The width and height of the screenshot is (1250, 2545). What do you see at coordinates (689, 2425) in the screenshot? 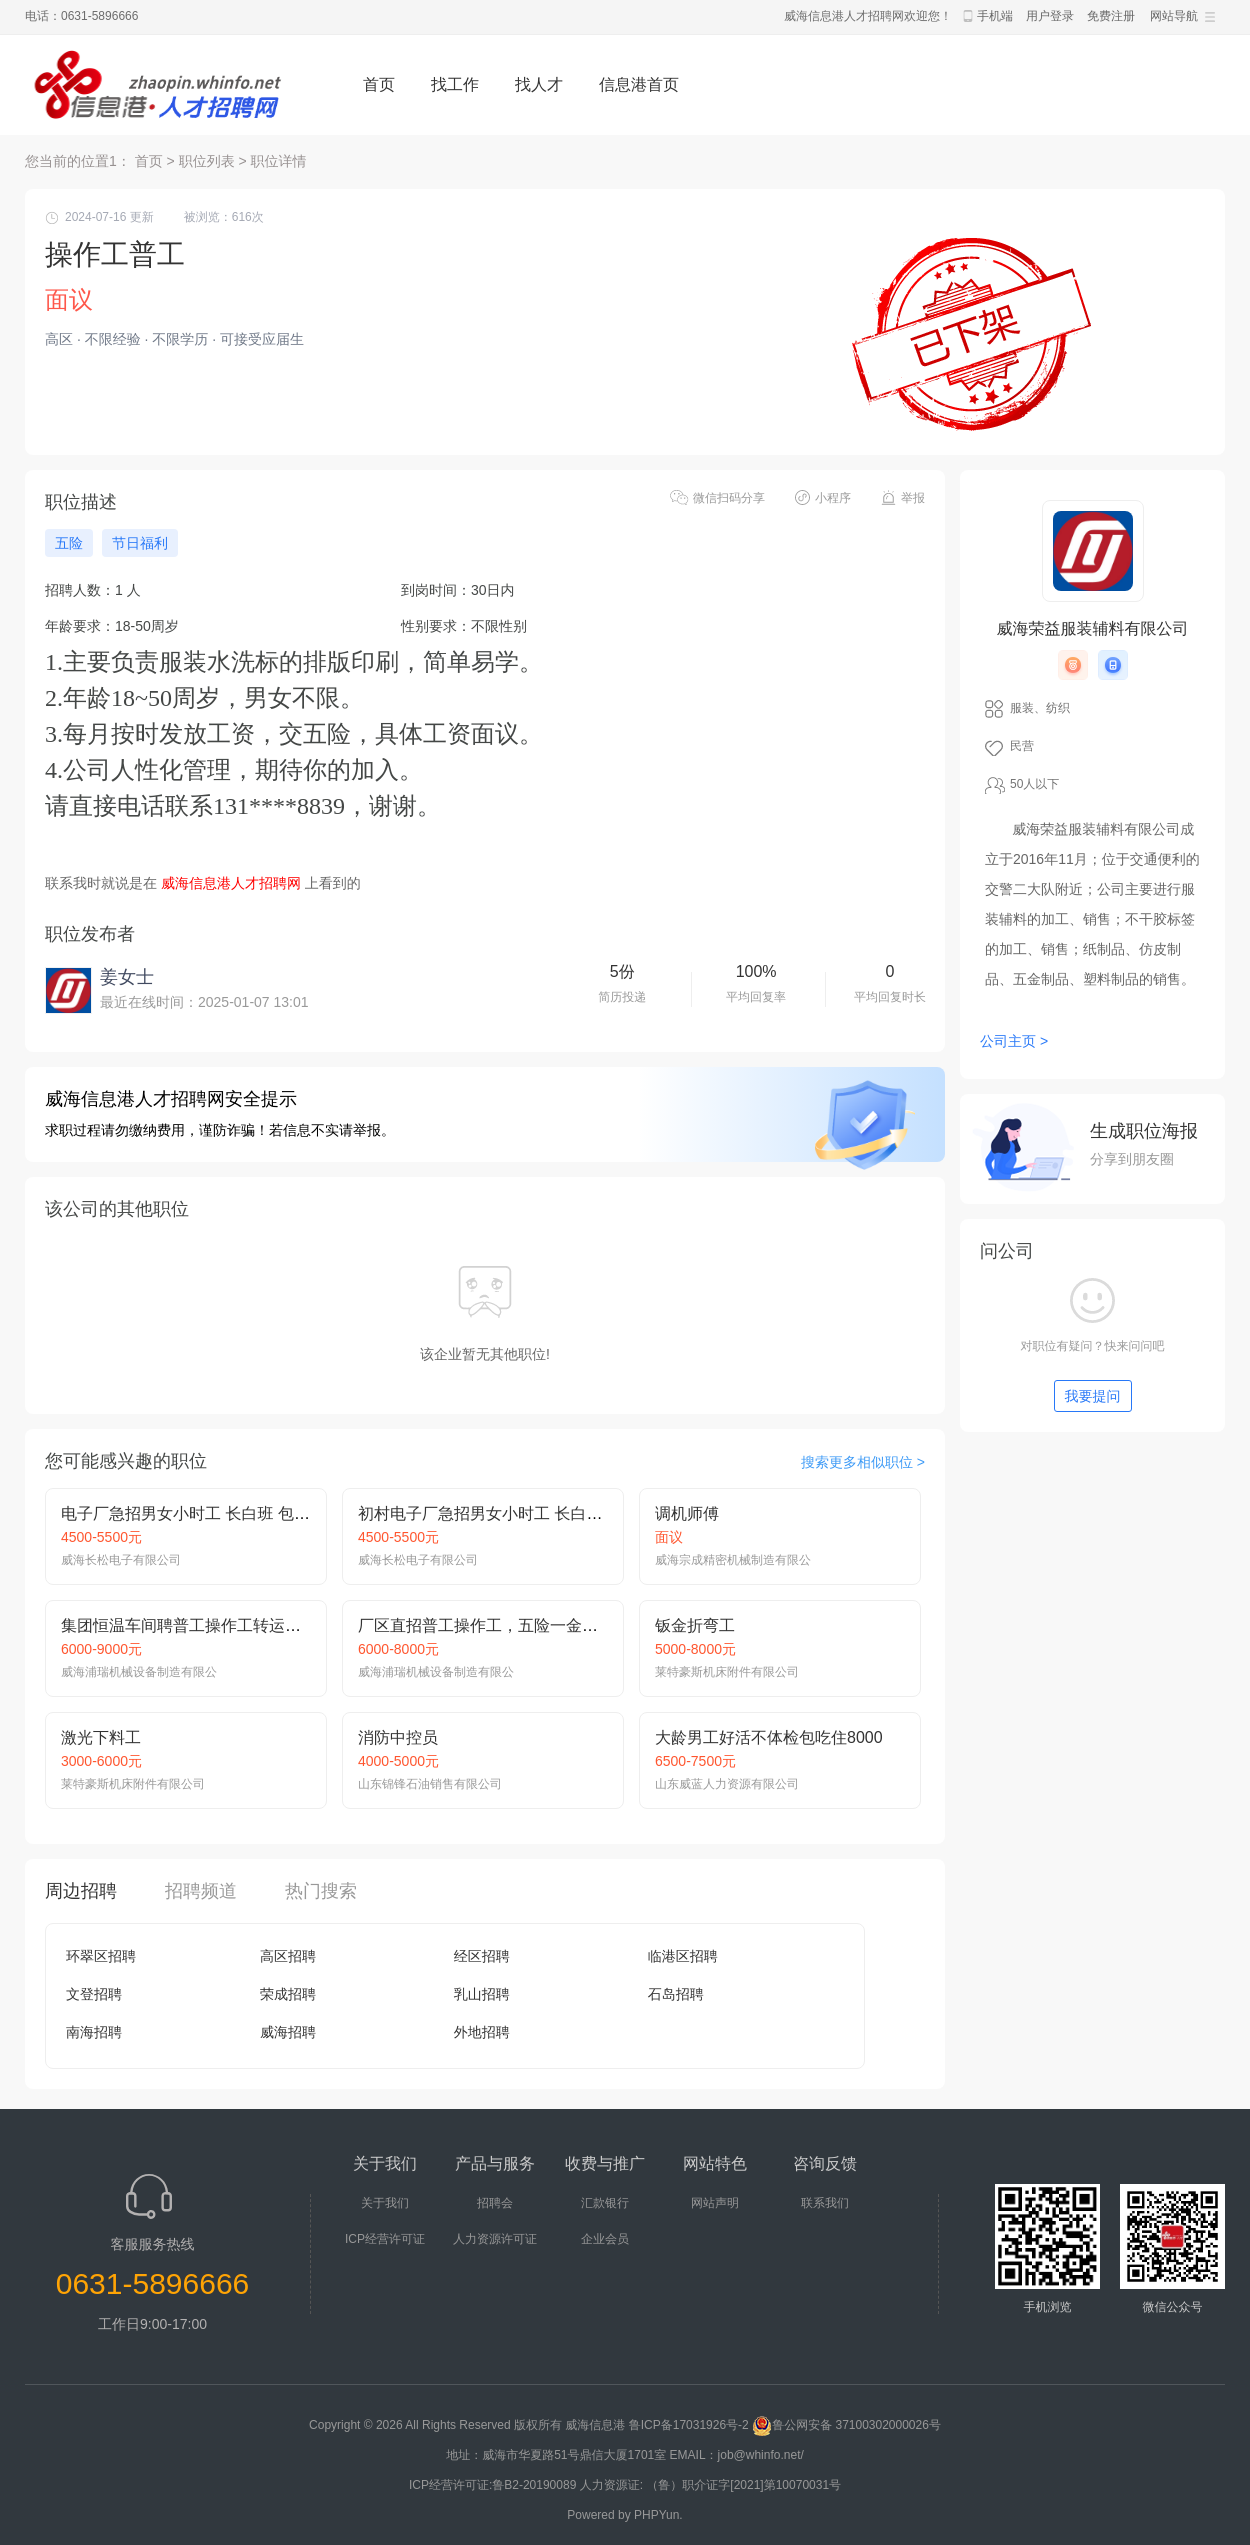
I see `鲁ICP备17031926号-2` at bounding box center [689, 2425].